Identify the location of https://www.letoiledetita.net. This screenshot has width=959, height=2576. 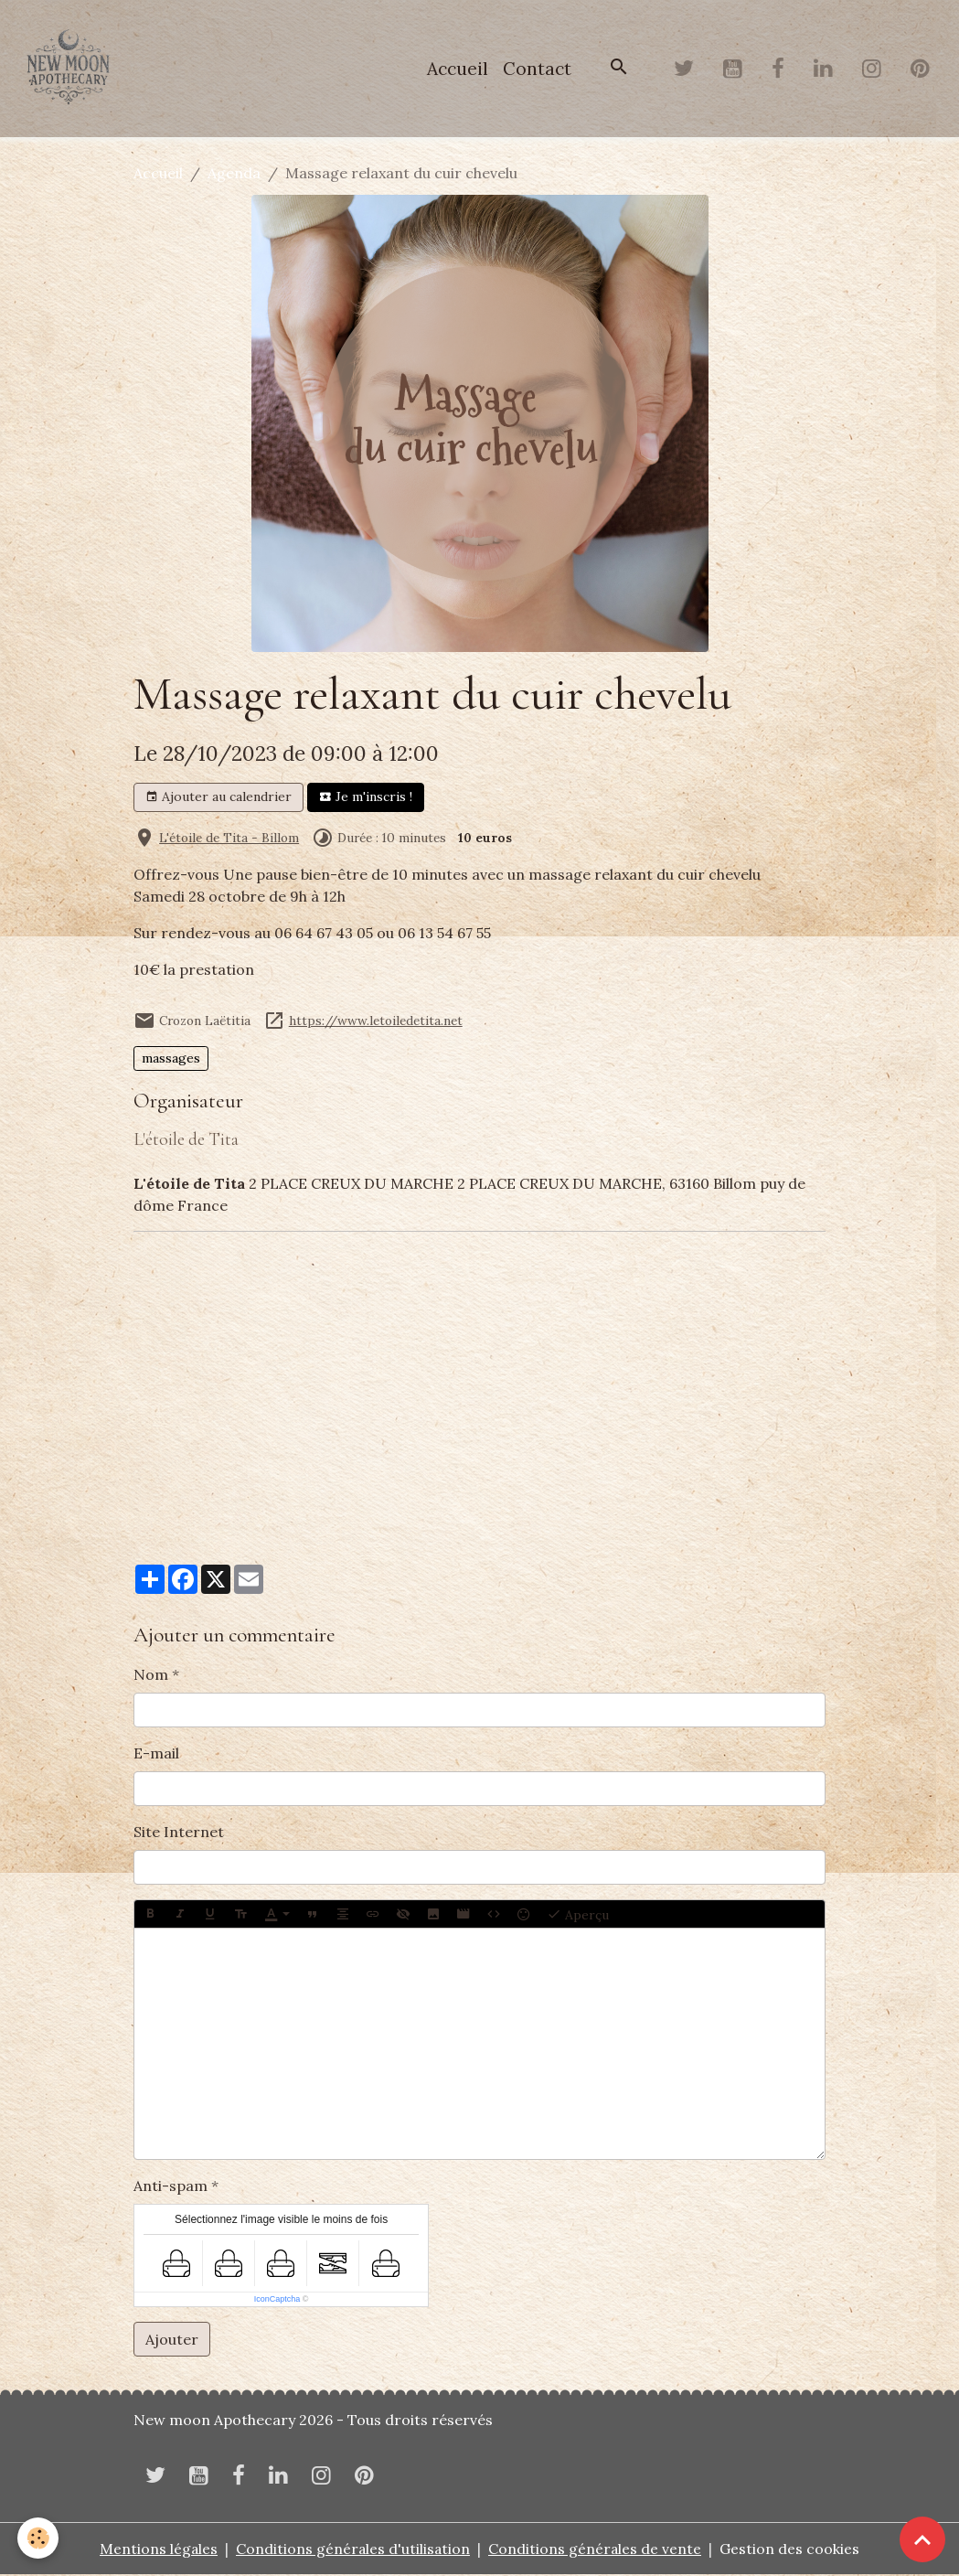
(376, 1021).